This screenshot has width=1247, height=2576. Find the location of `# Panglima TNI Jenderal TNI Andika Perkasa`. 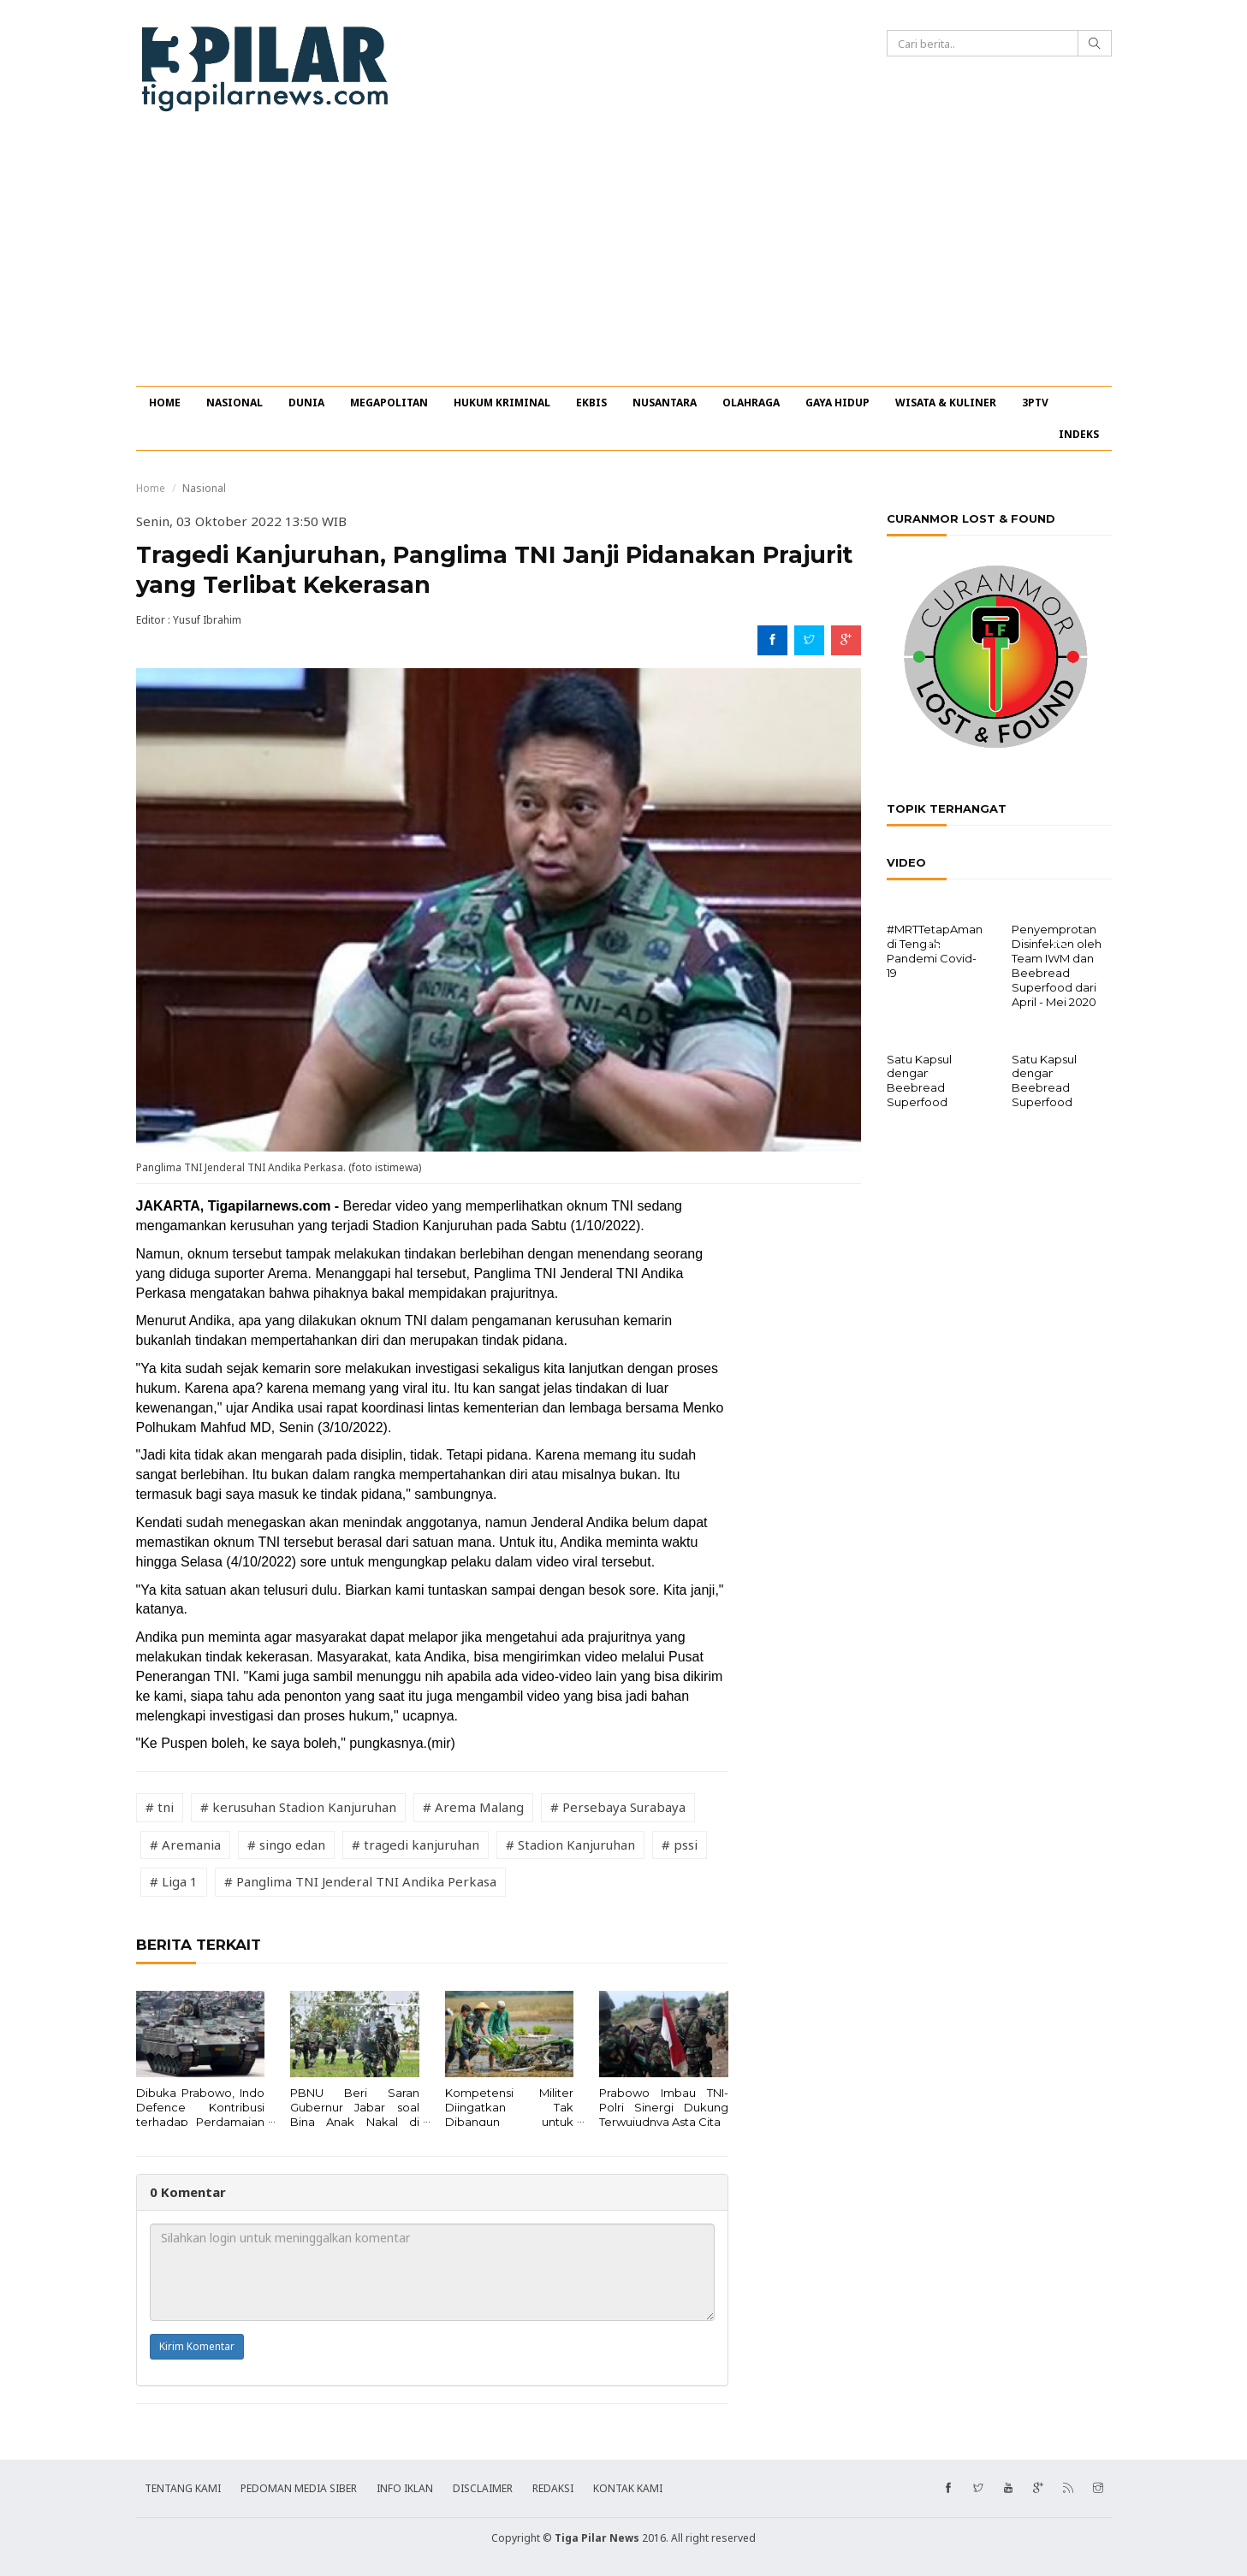

# Panglima TNI Jenderal TNI Andika Perkasa is located at coordinates (360, 1881).